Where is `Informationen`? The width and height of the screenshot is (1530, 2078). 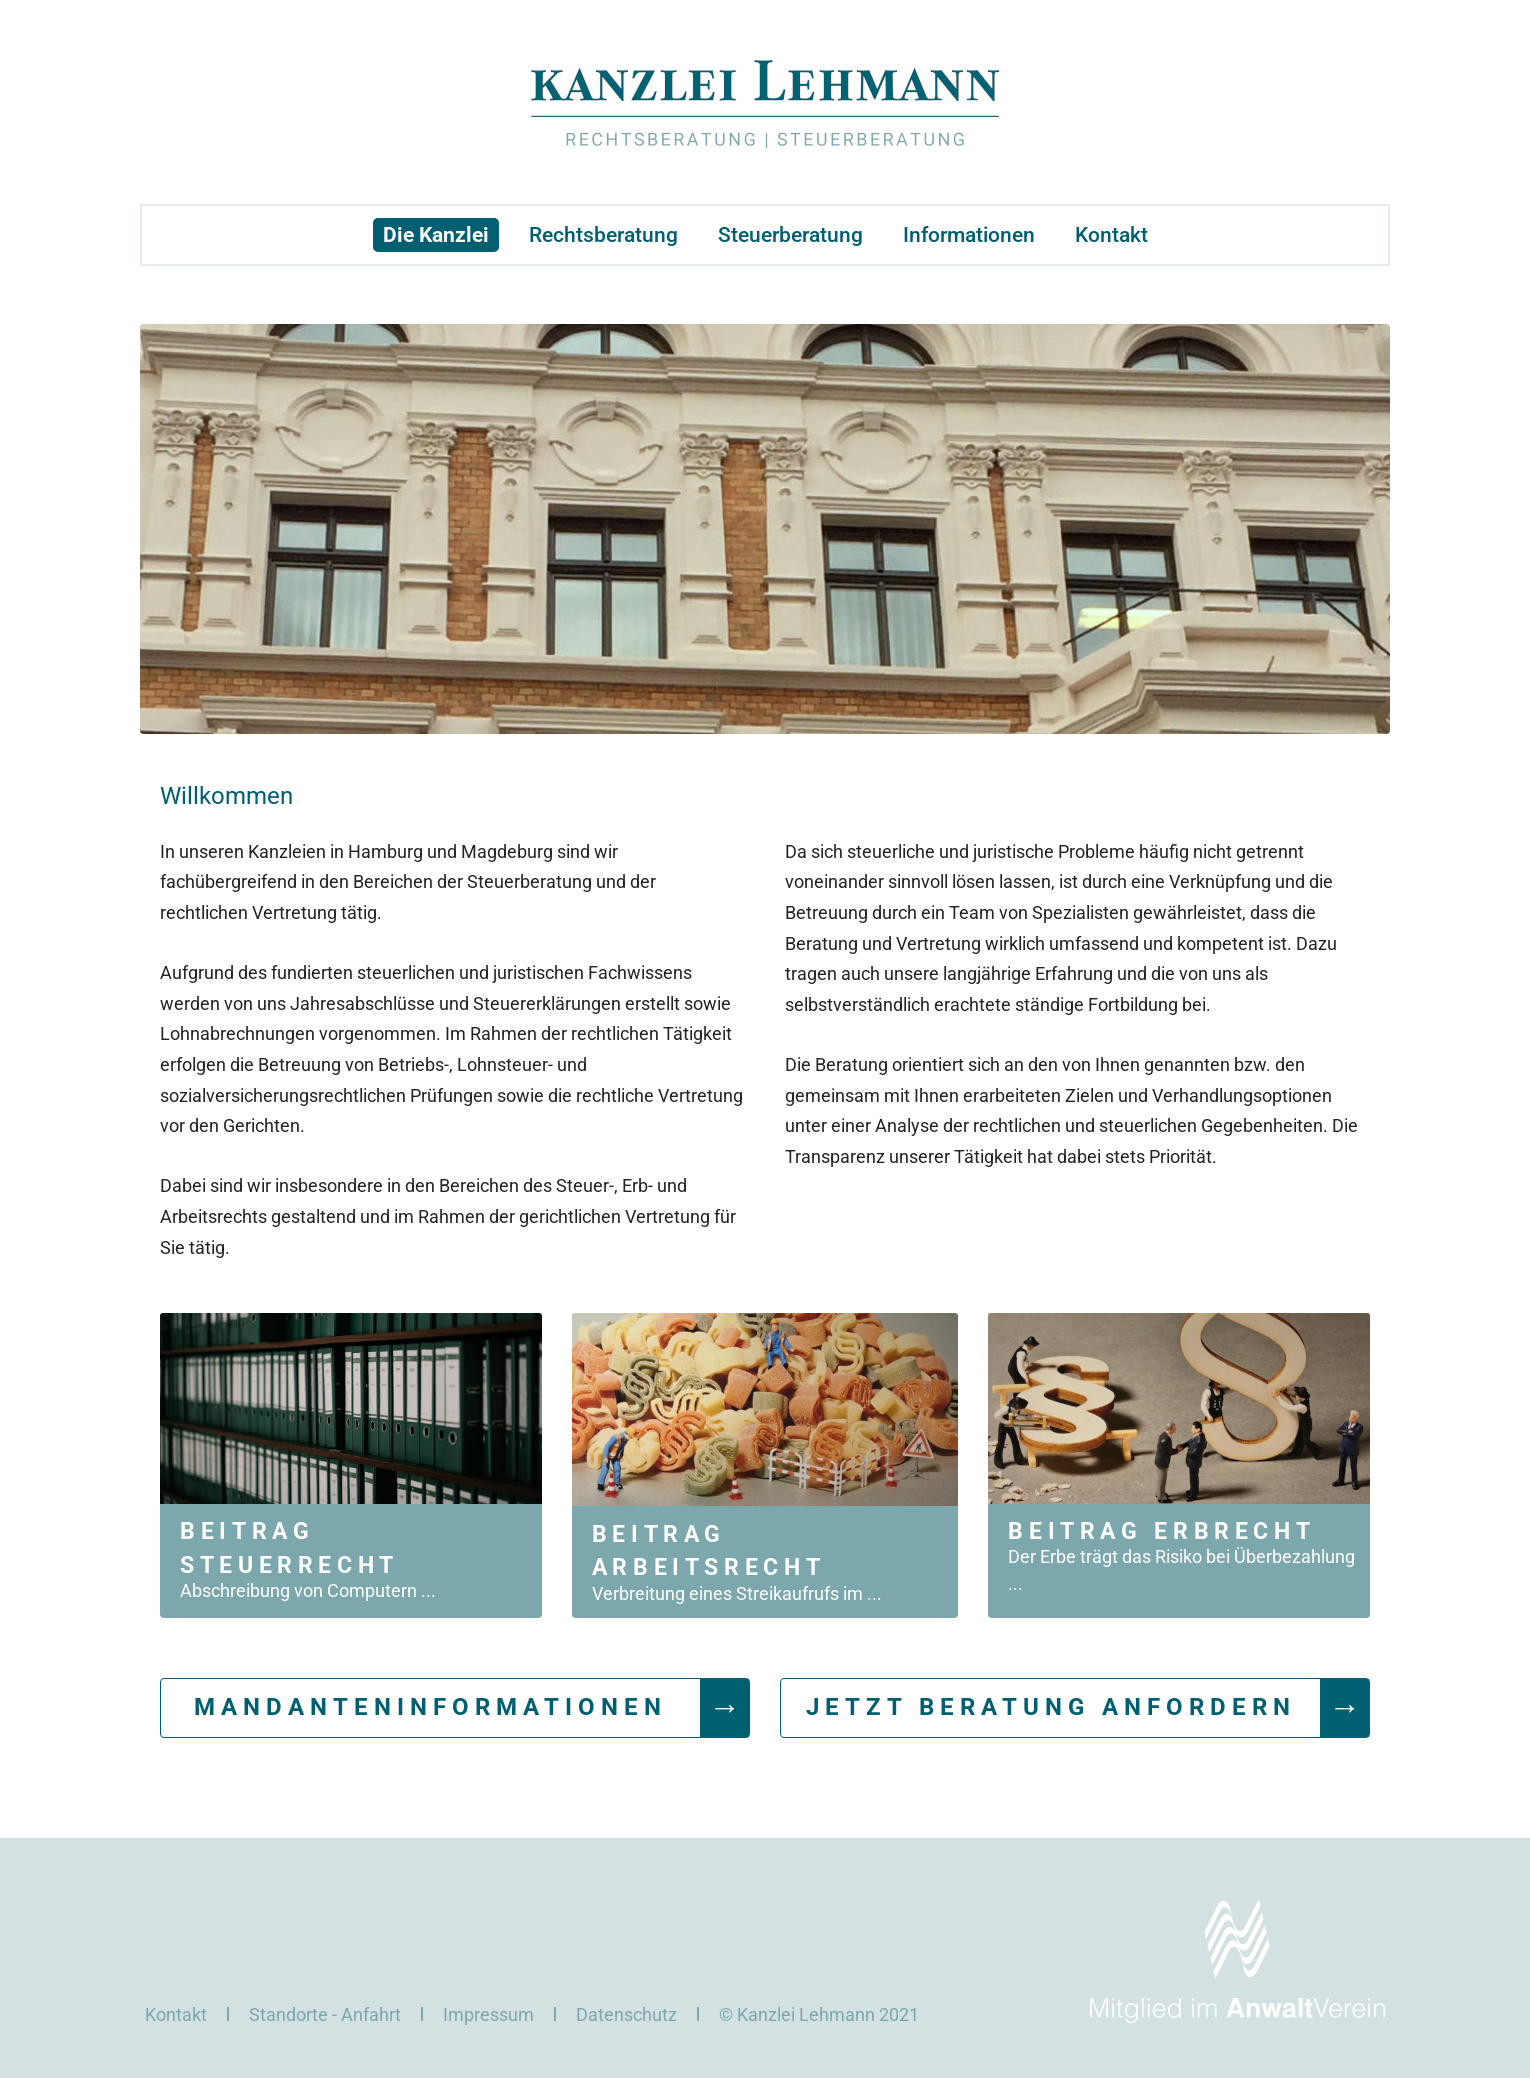
Informationen is located at coordinates (969, 235).